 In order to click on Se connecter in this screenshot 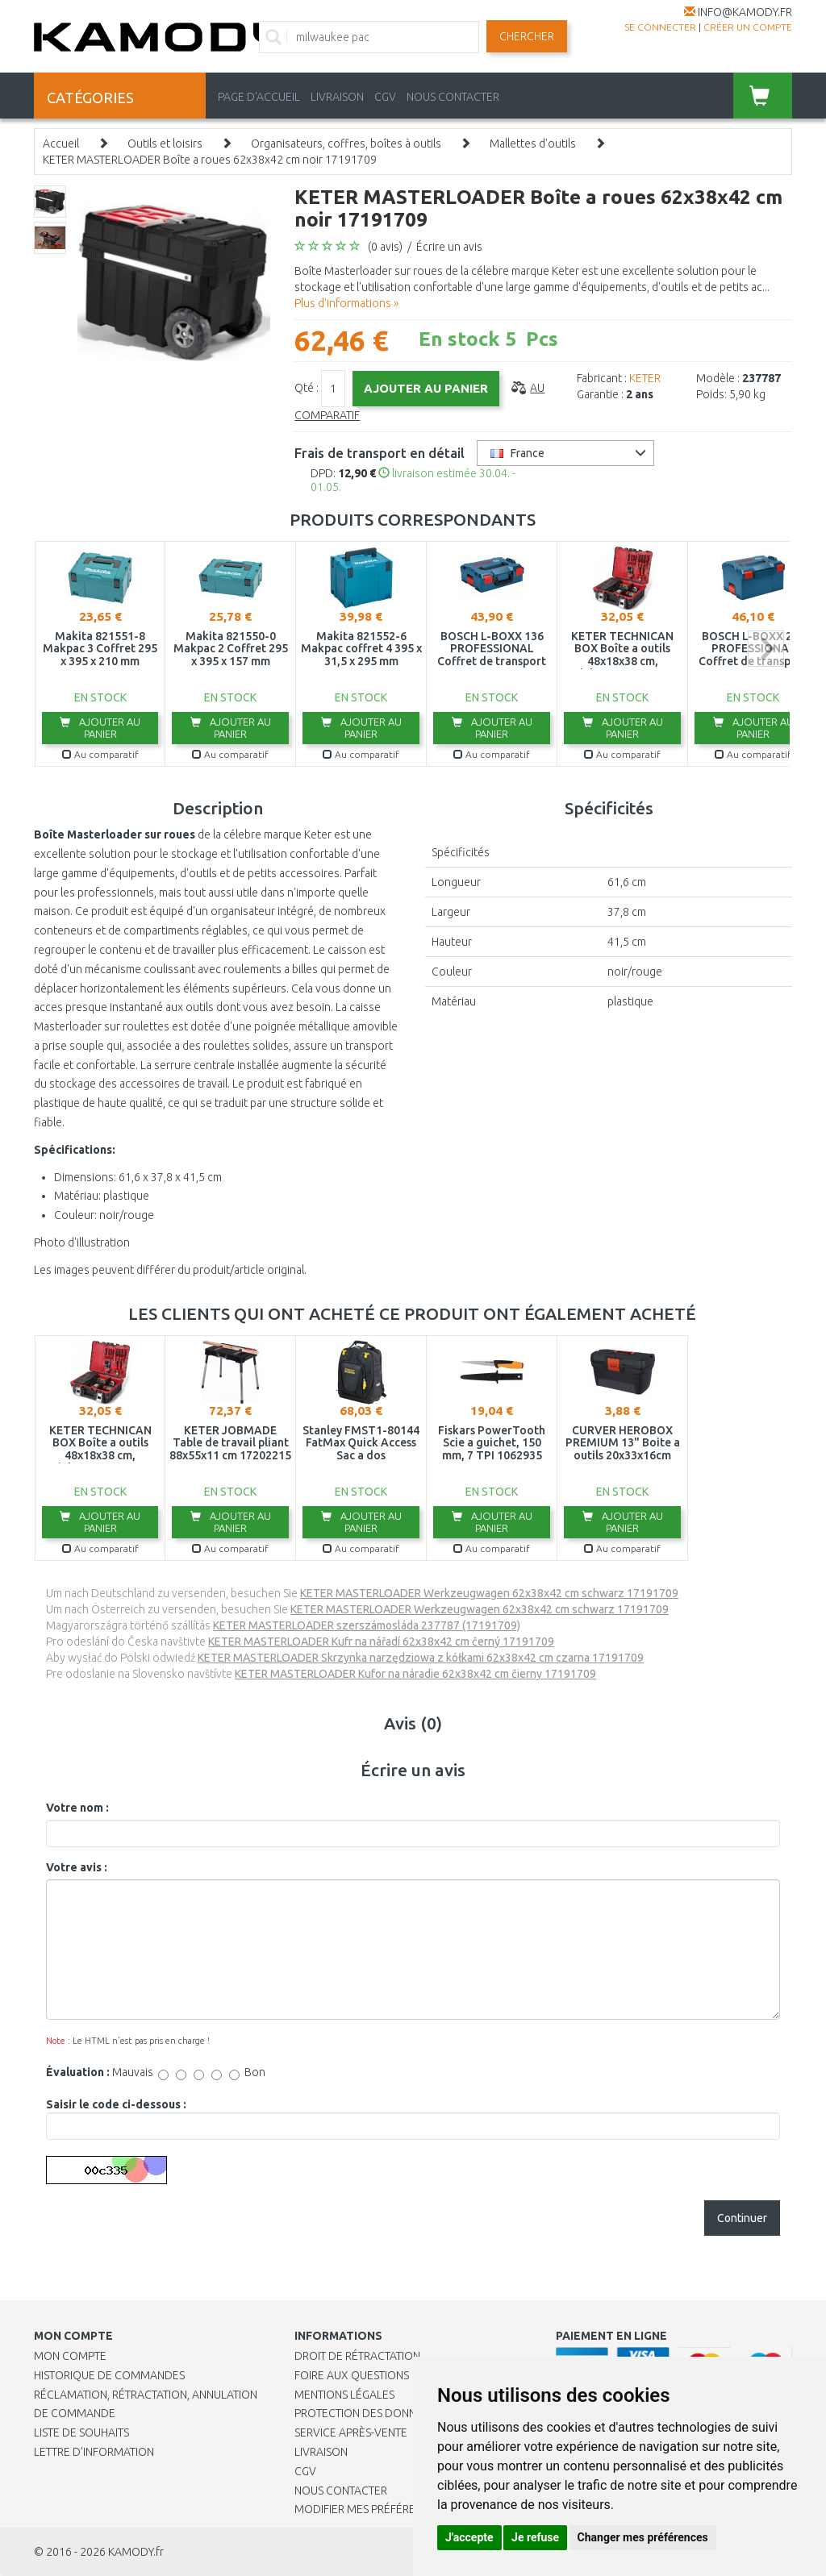, I will do `click(660, 27)`.